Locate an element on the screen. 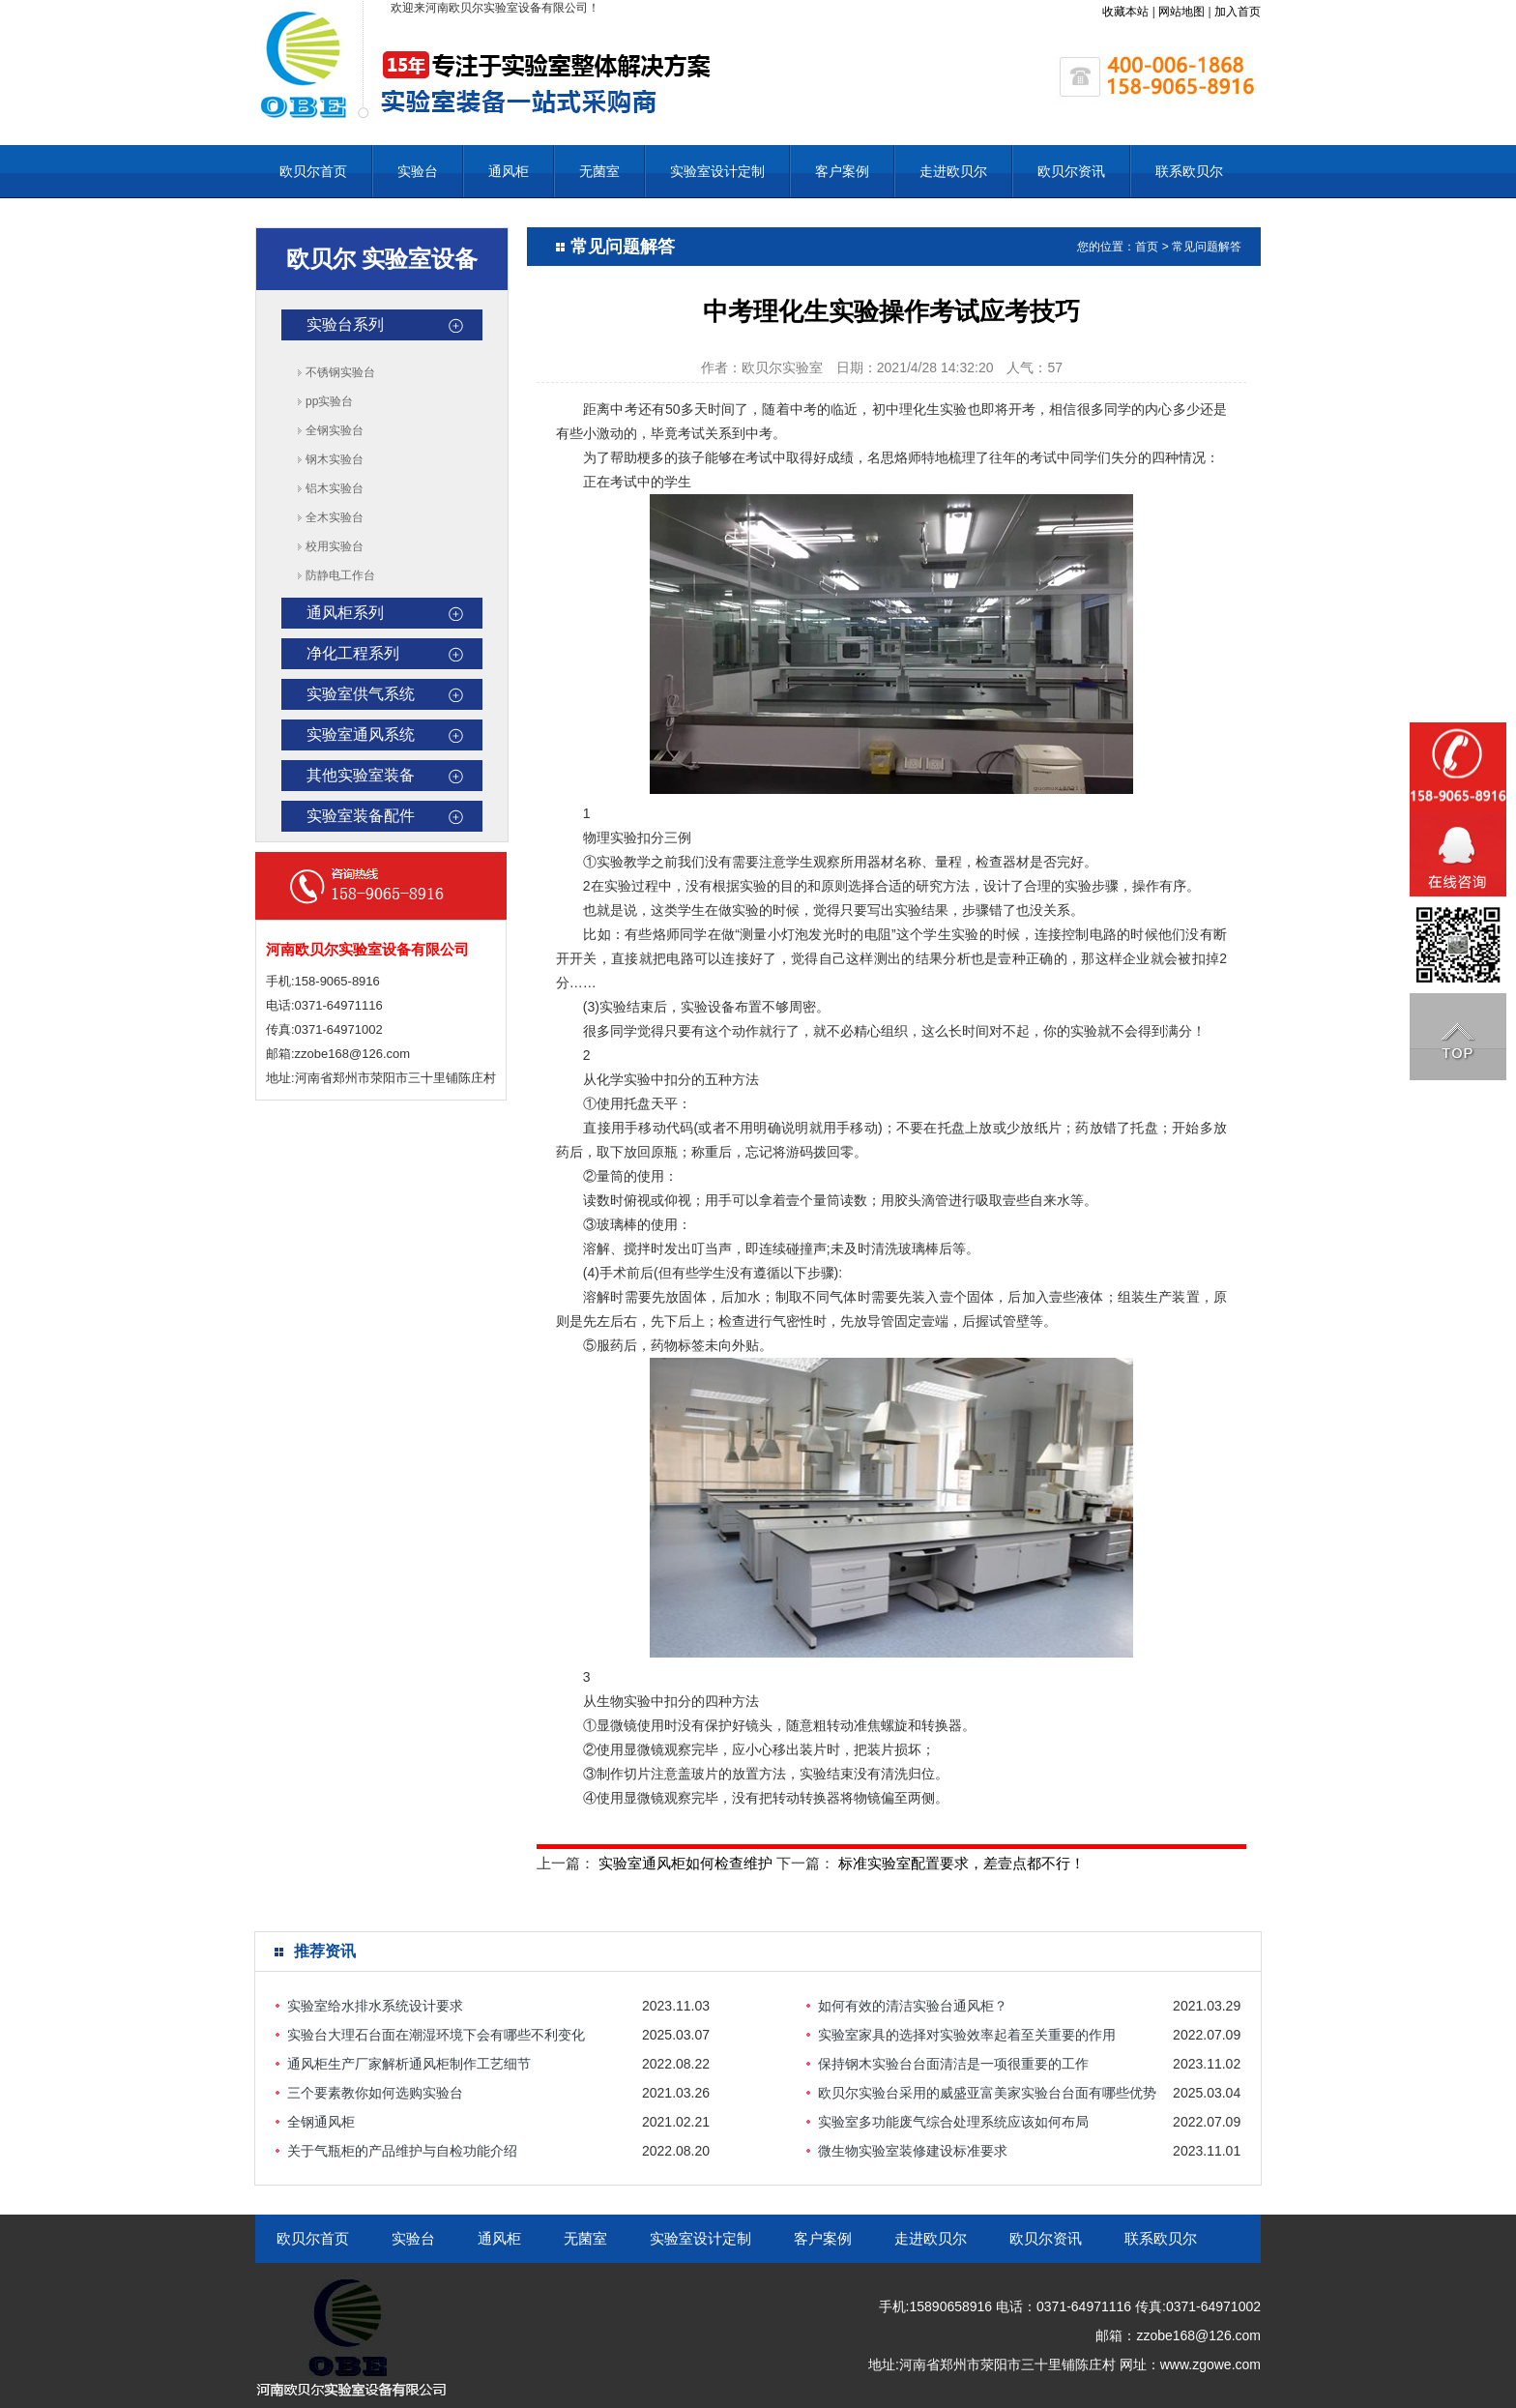 This screenshot has height=2408, width=1516. 不锈钢实验台 is located at coordinates (340, 372).